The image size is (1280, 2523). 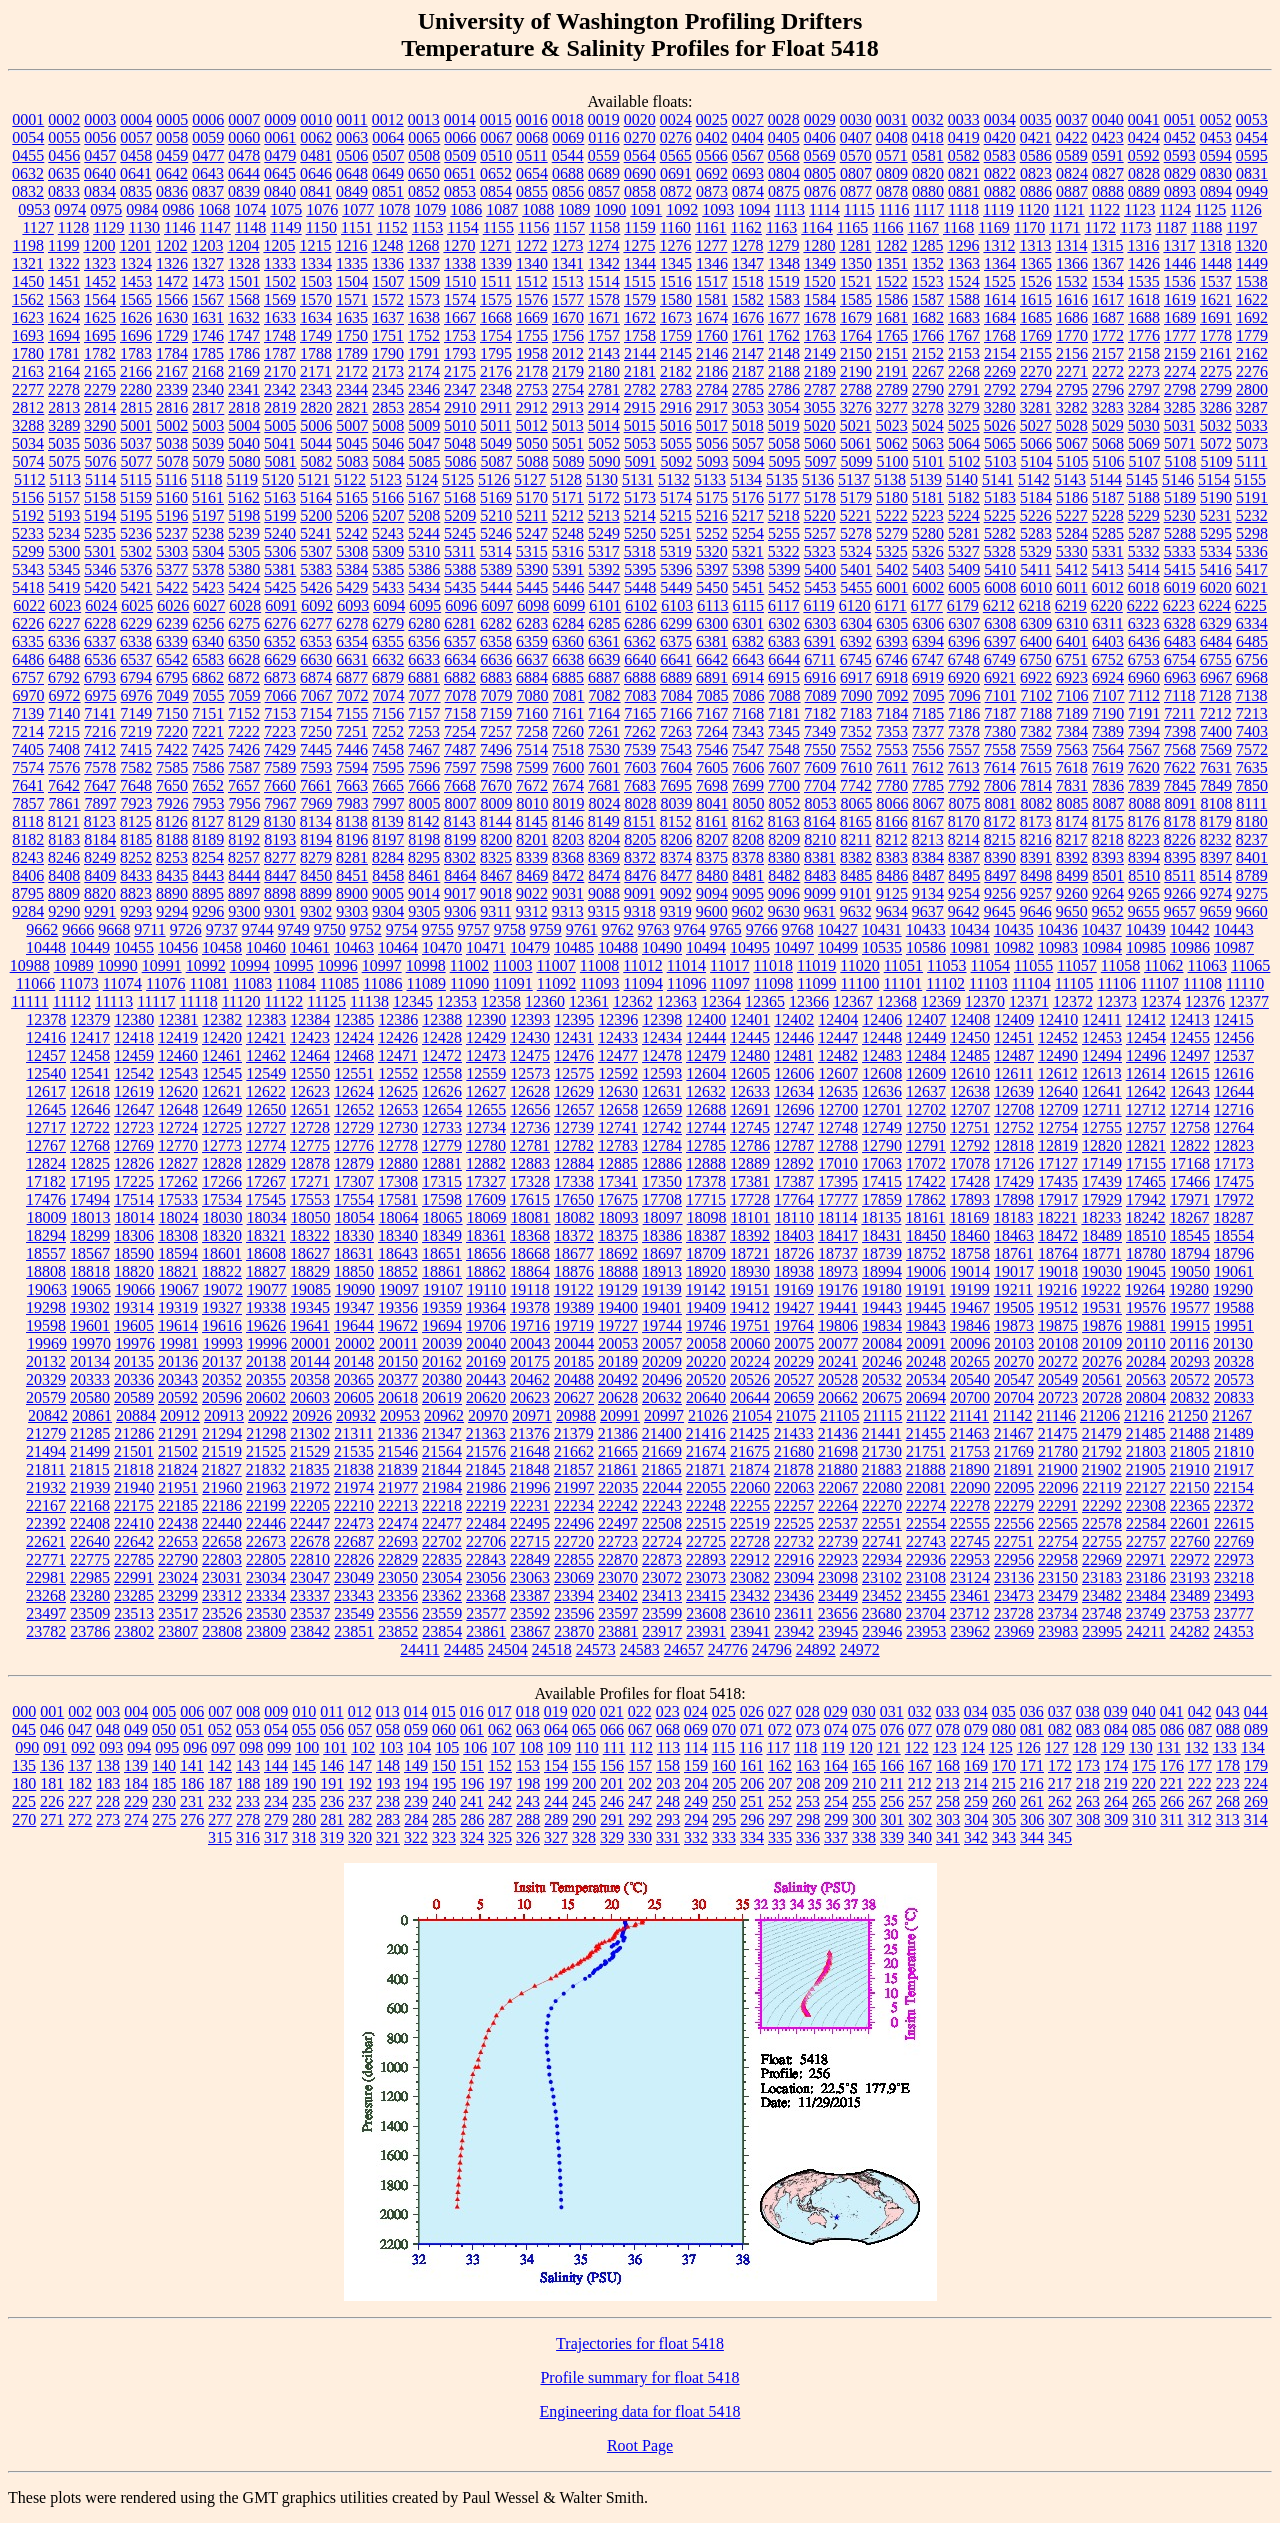 What do you see at coordinates (64, 623) in the screenshot?
I see `6227` at bounding box center [64, 623].